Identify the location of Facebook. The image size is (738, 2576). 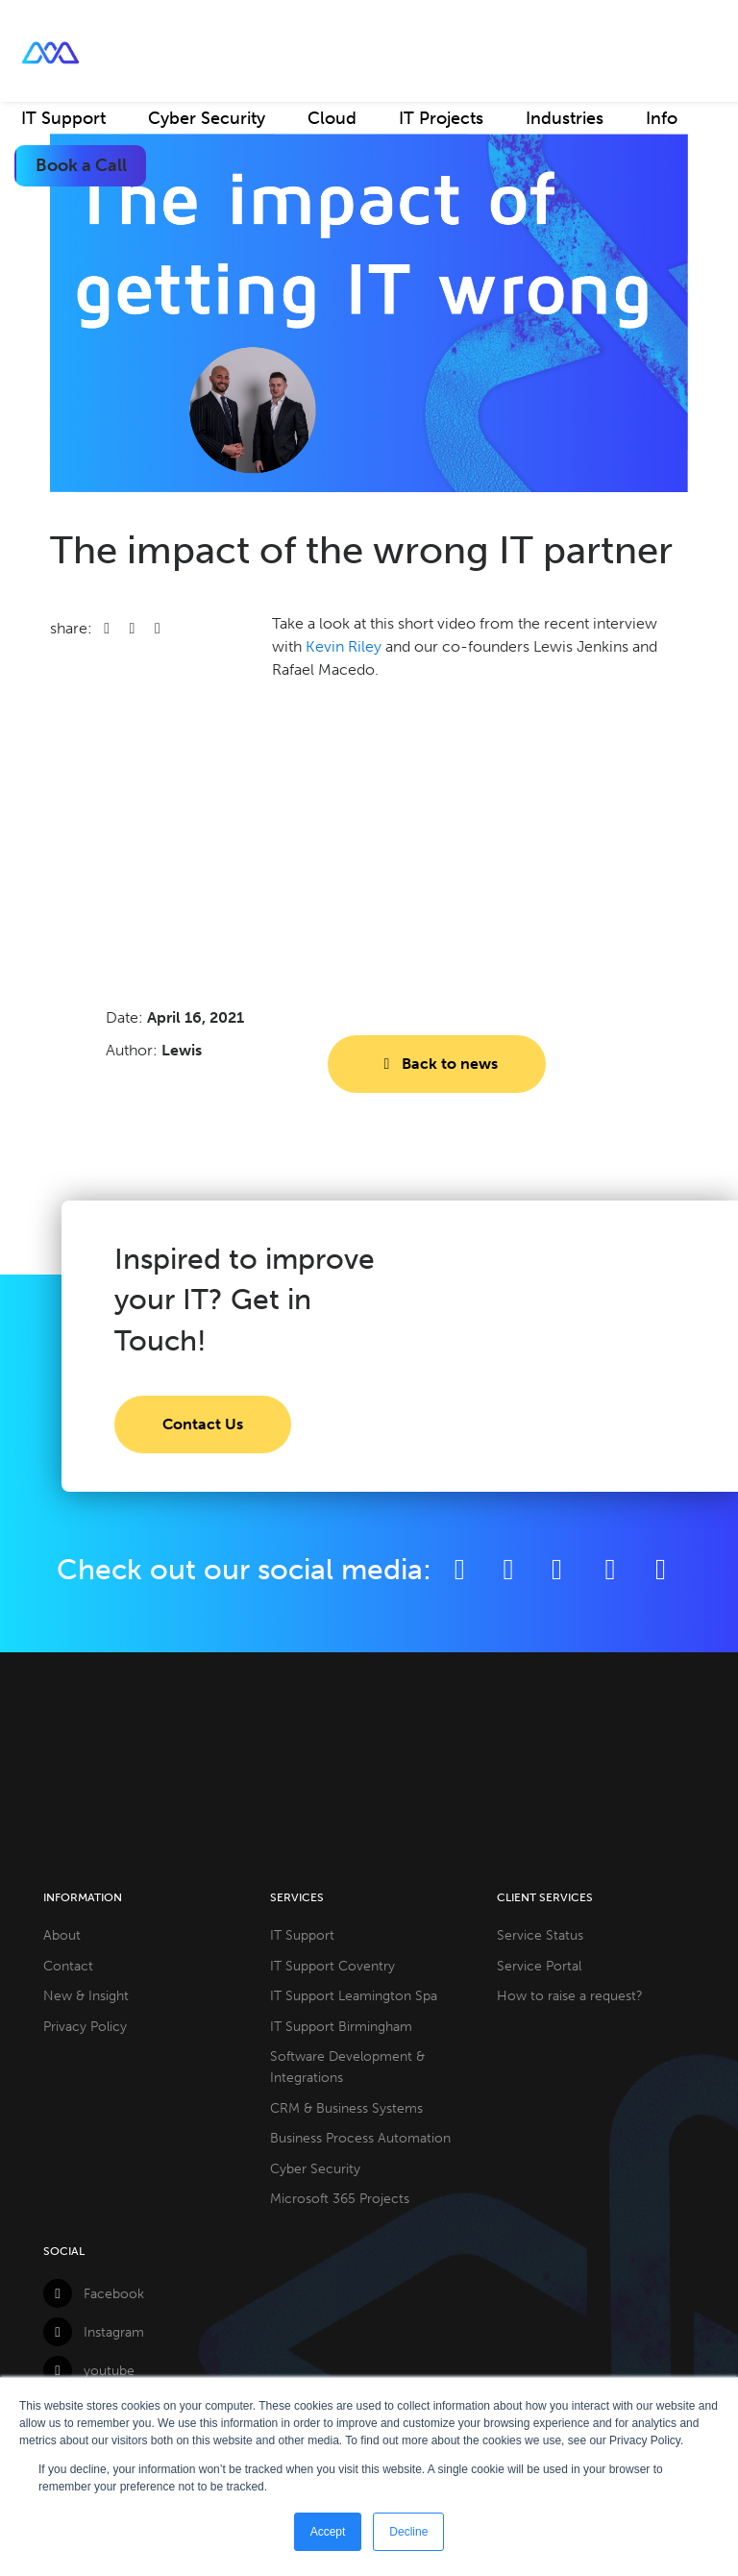
(93, 2293).